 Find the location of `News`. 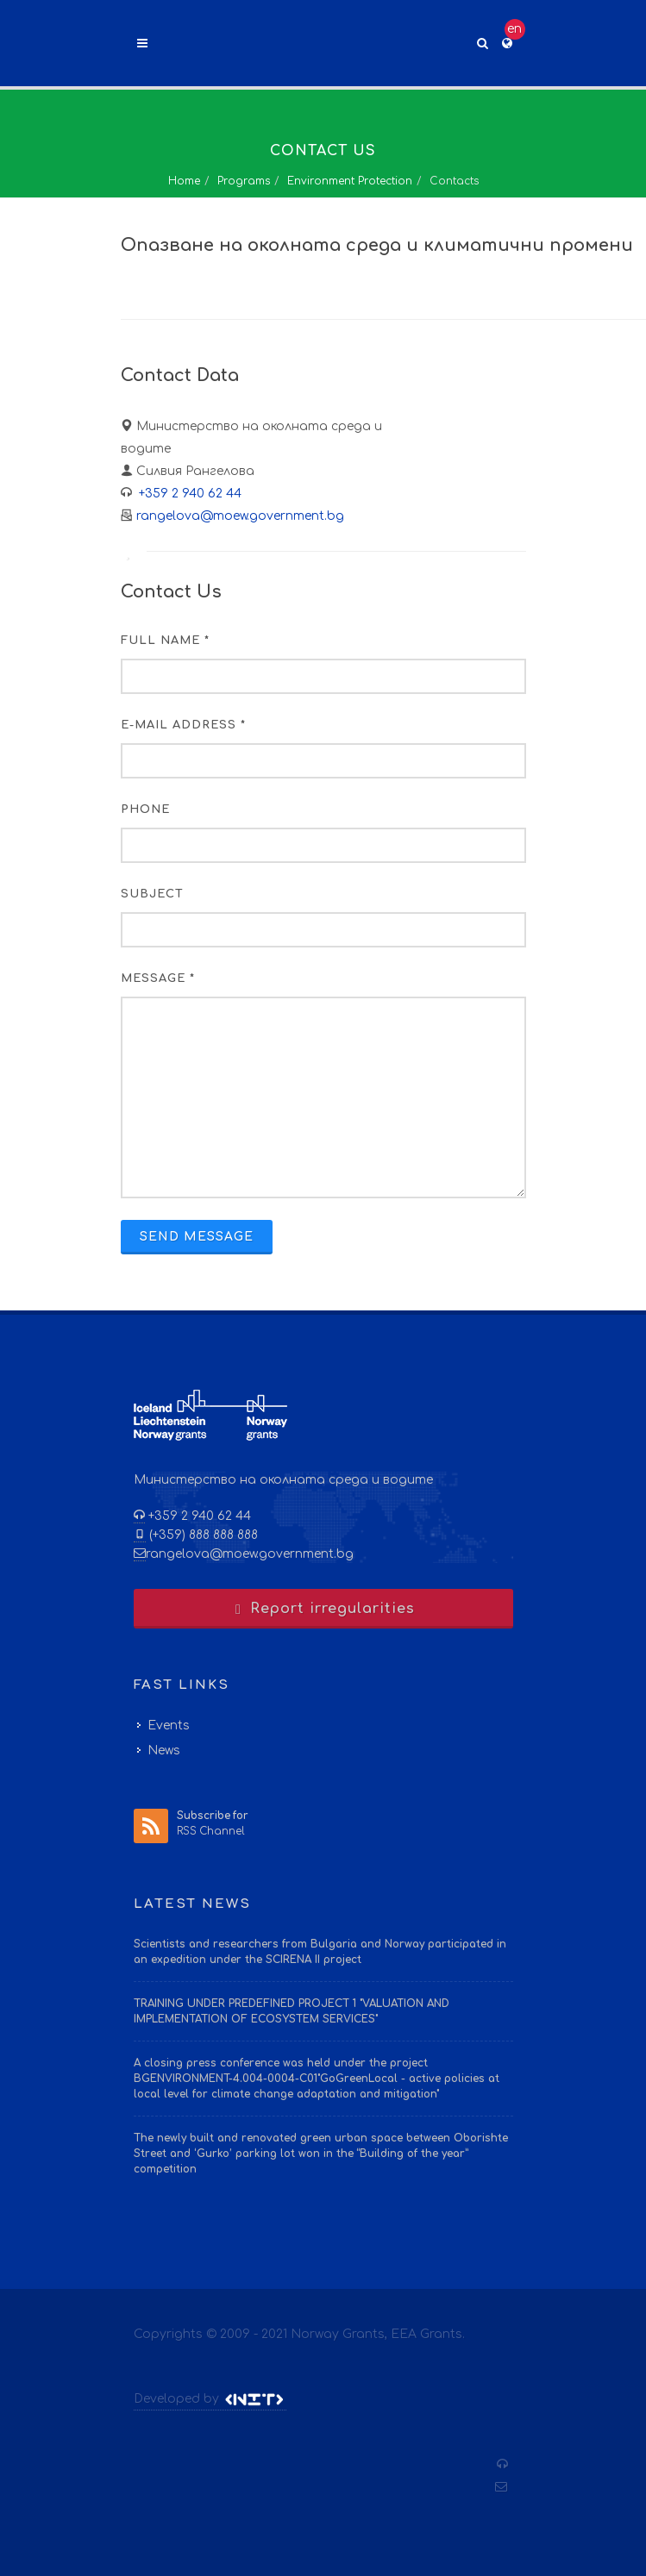

News is located at coordinates (163, 1750).